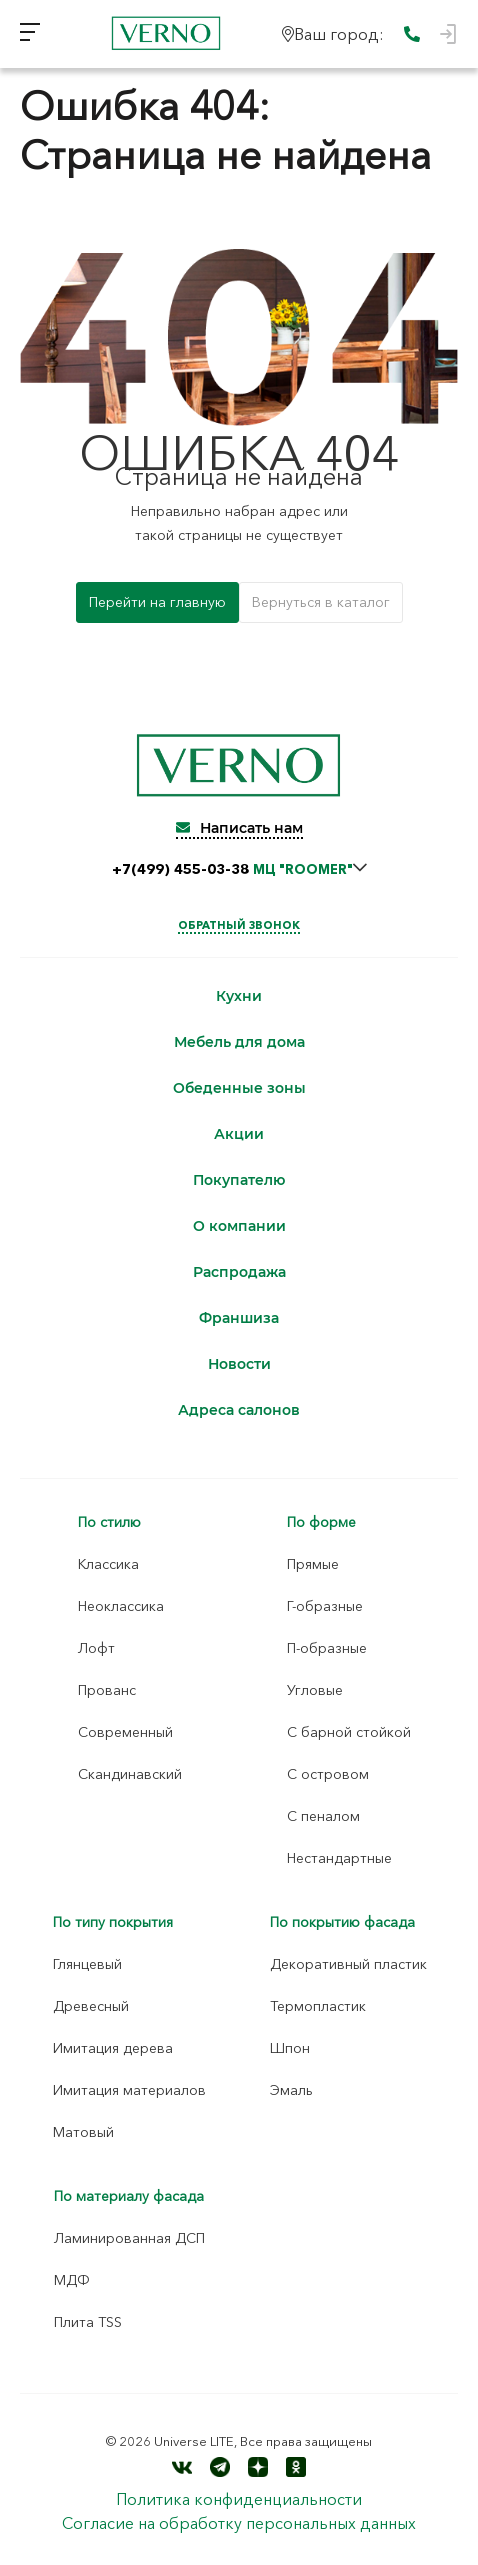 The height and width of the screenshot is (2565, 478). I want to click on Термопластик, so click(318, 2006).